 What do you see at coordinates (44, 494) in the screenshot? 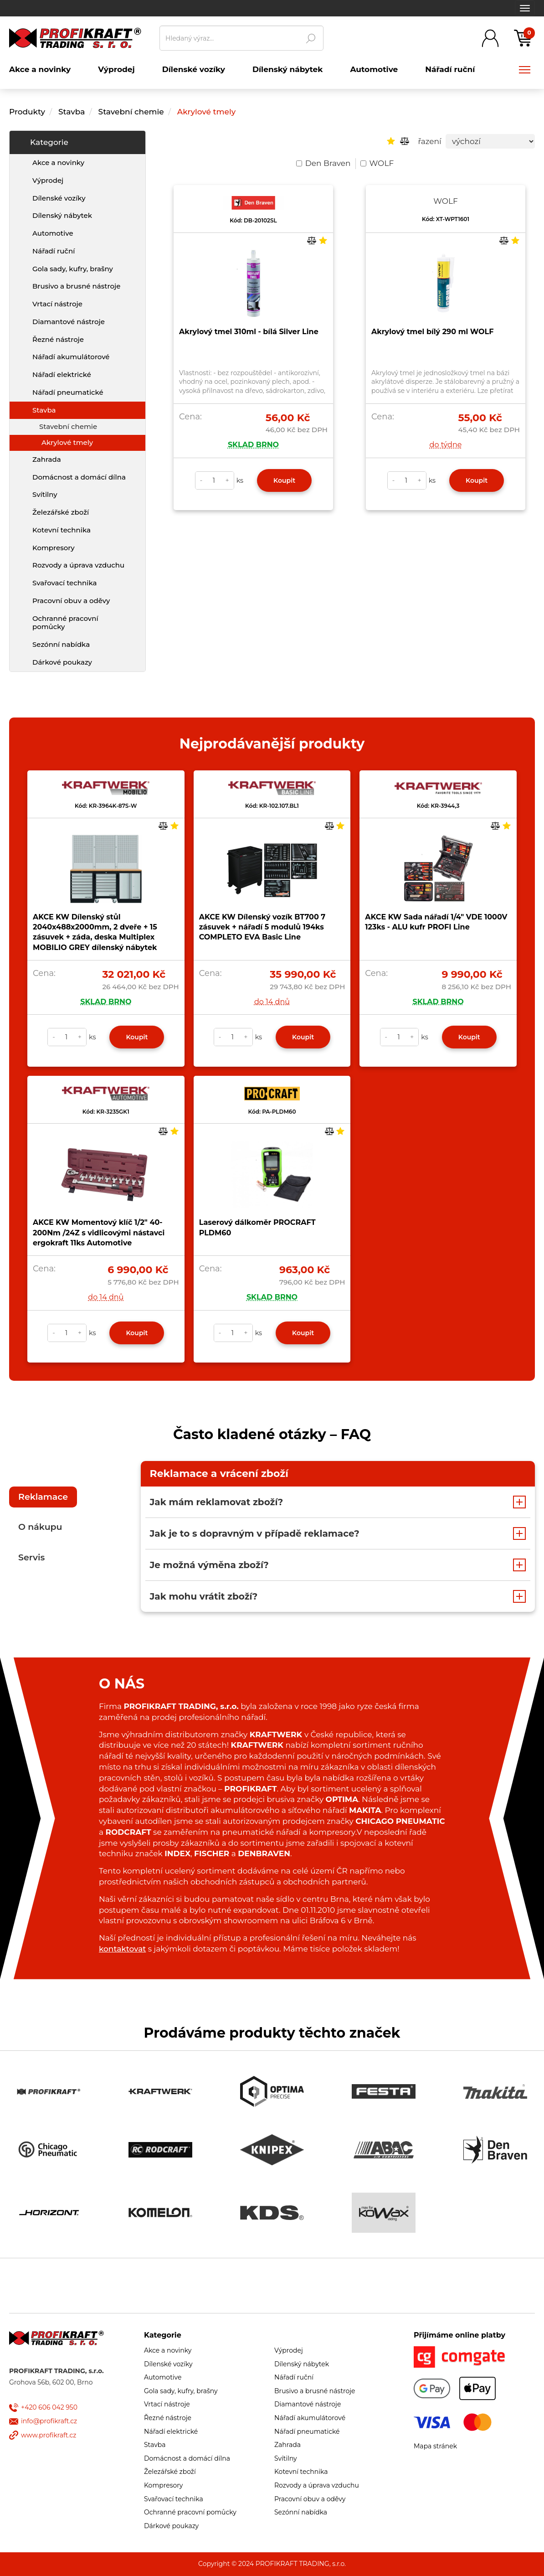
I see `Svítilny` at bounding box center [44, 494].